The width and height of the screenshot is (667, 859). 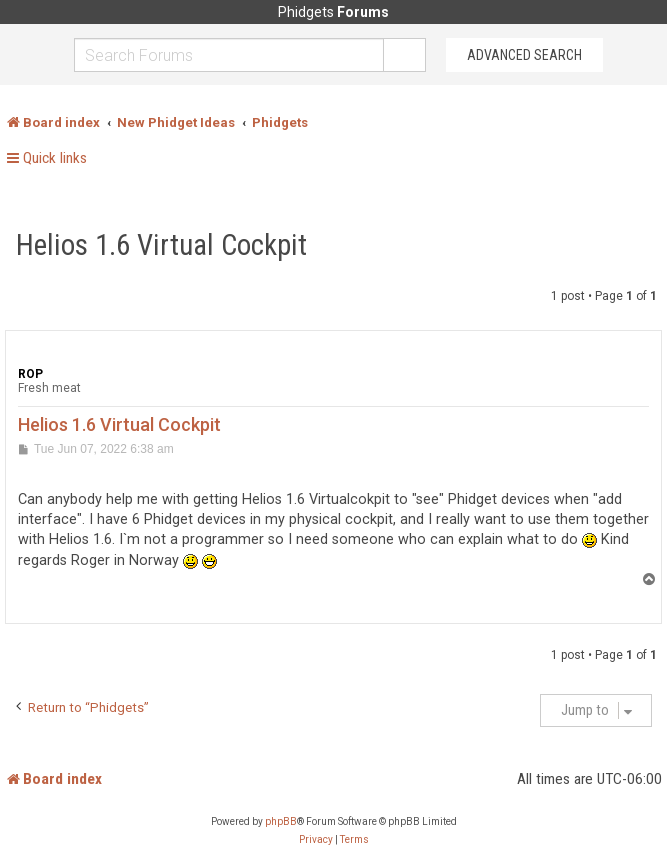 I want to click on phpBB, so click(x=281, y=821).